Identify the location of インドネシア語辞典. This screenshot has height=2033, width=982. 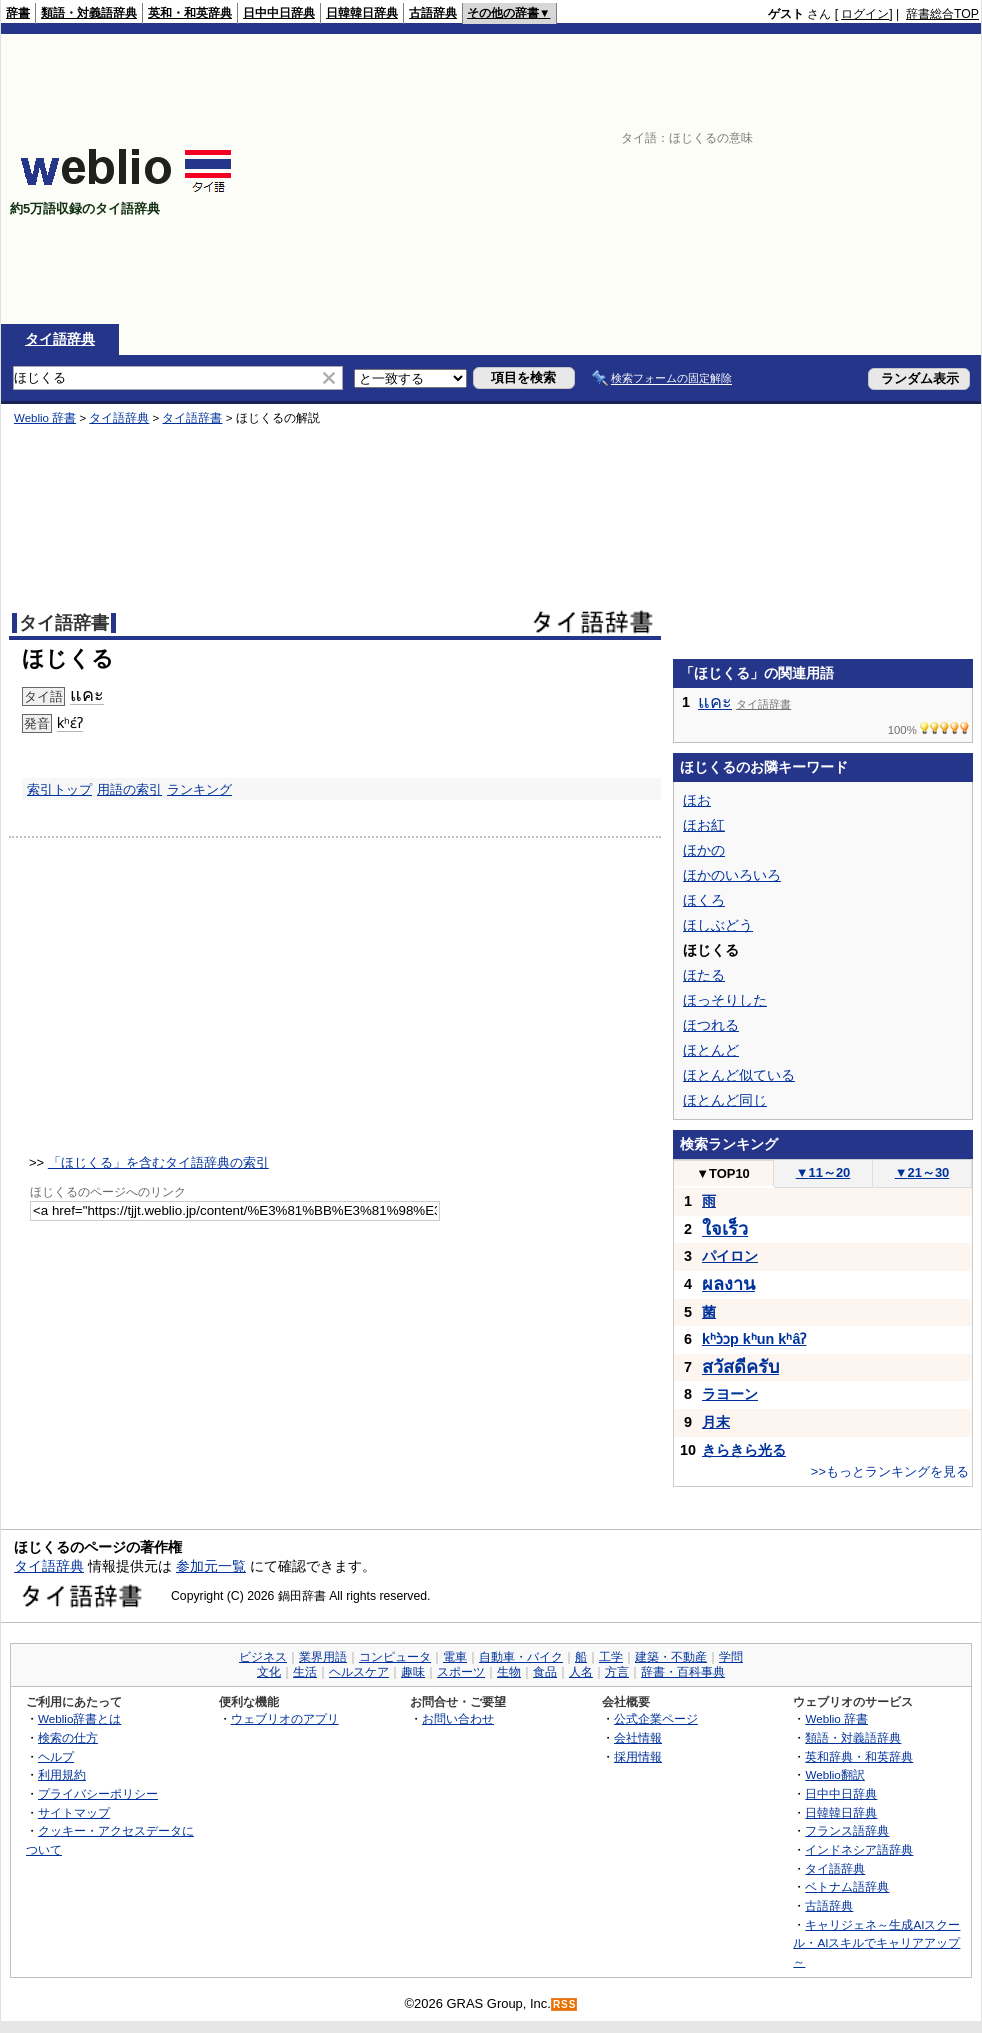
(859, 1849).